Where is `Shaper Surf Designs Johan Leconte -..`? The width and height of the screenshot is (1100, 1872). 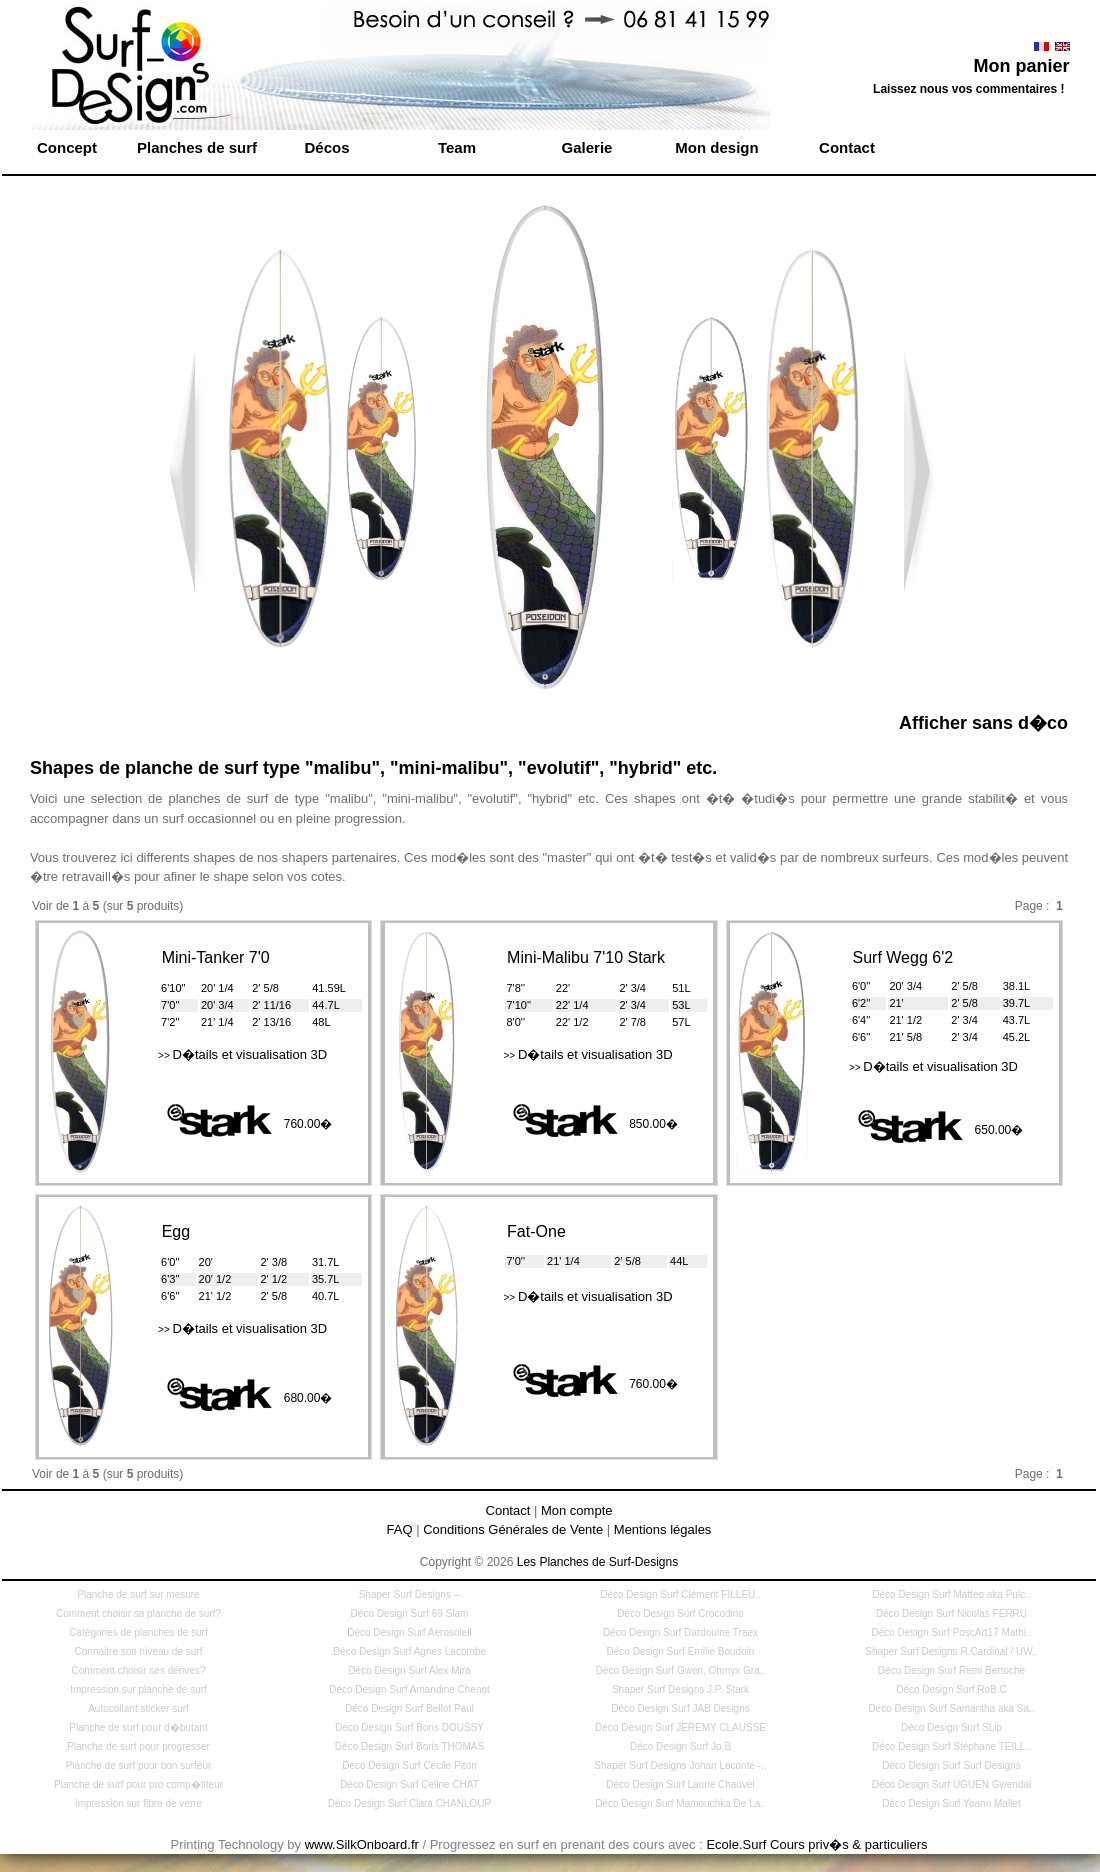 Shaper Surf Designs Johan Leconte -.. is located at coordinates (680, 1765).